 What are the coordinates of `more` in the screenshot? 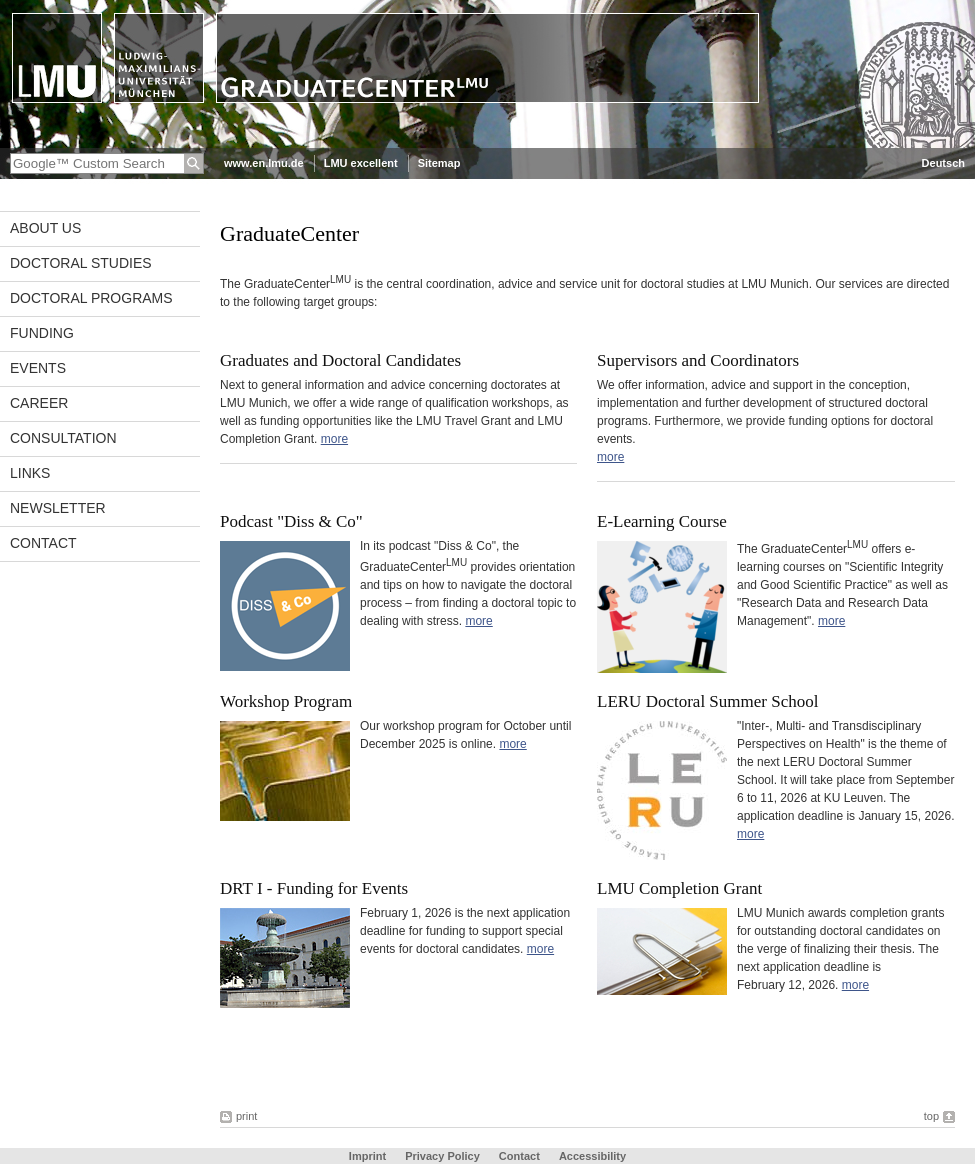 It's located at (334, 439).